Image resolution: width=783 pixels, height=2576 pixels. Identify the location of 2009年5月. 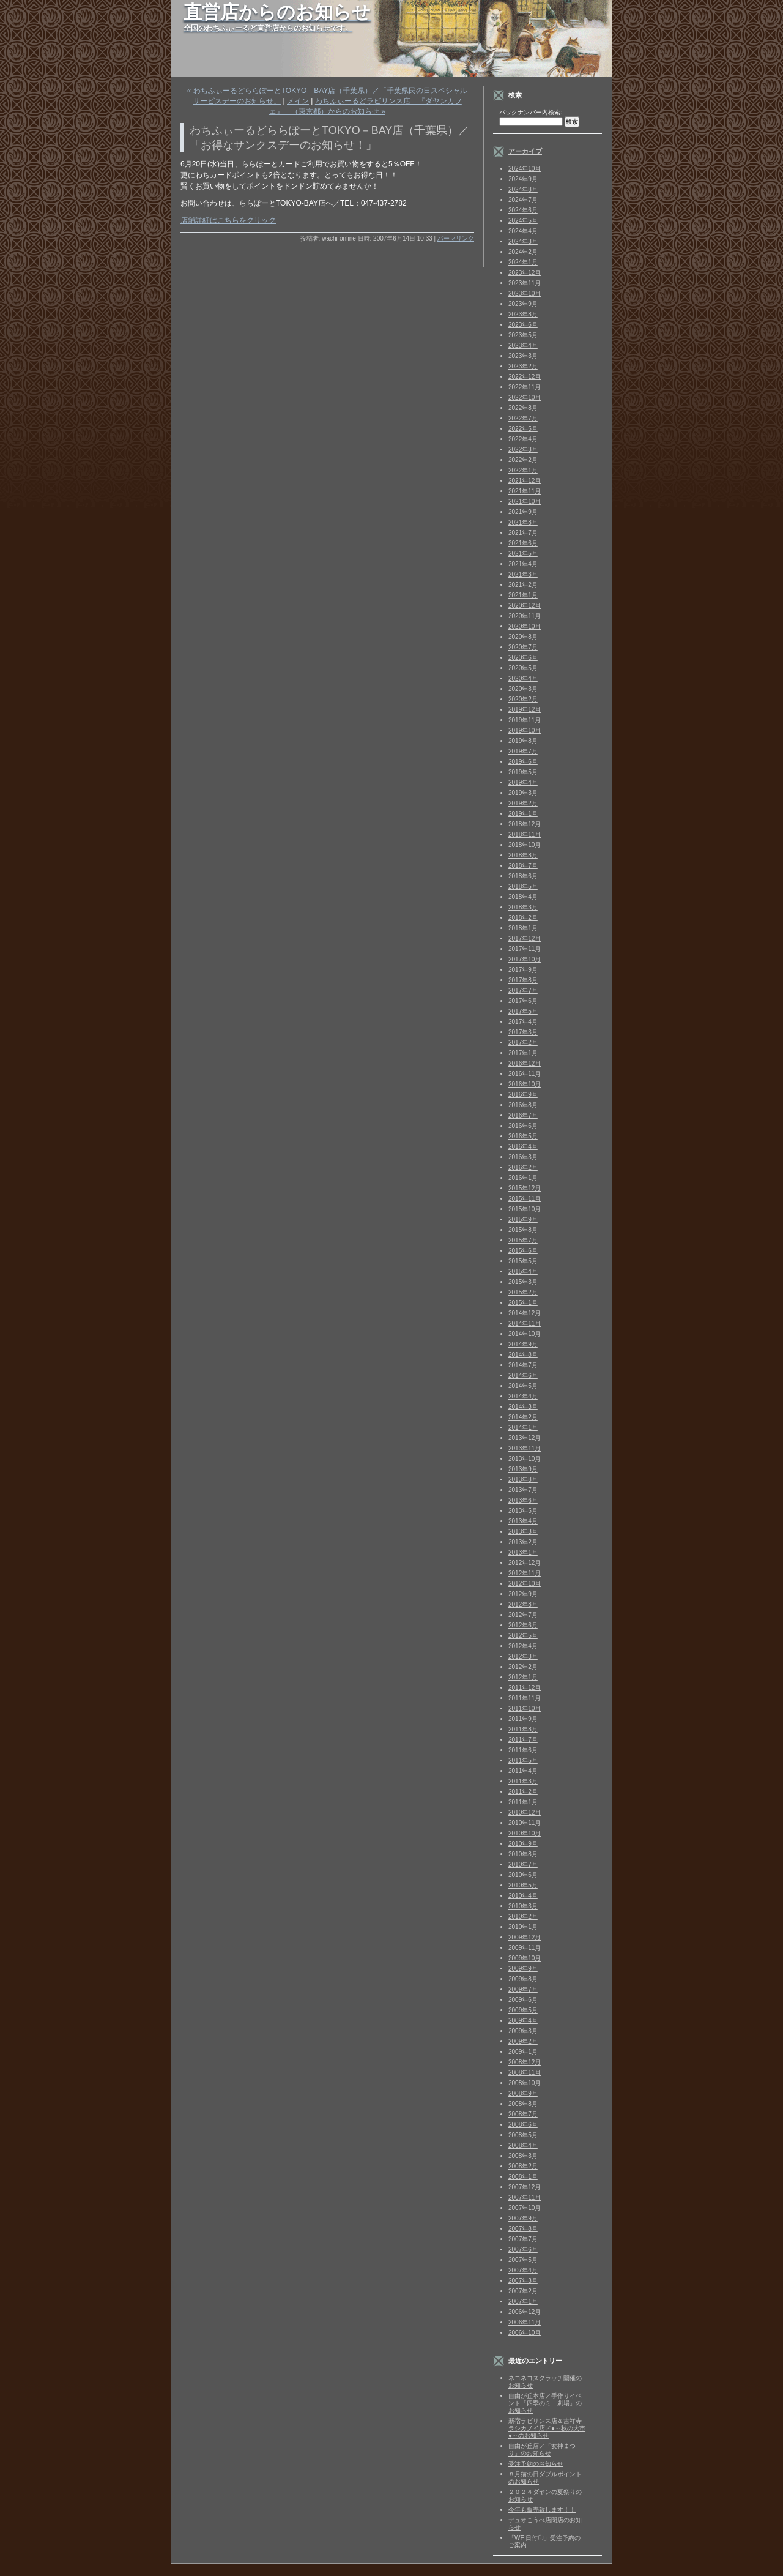
(523, 2010).